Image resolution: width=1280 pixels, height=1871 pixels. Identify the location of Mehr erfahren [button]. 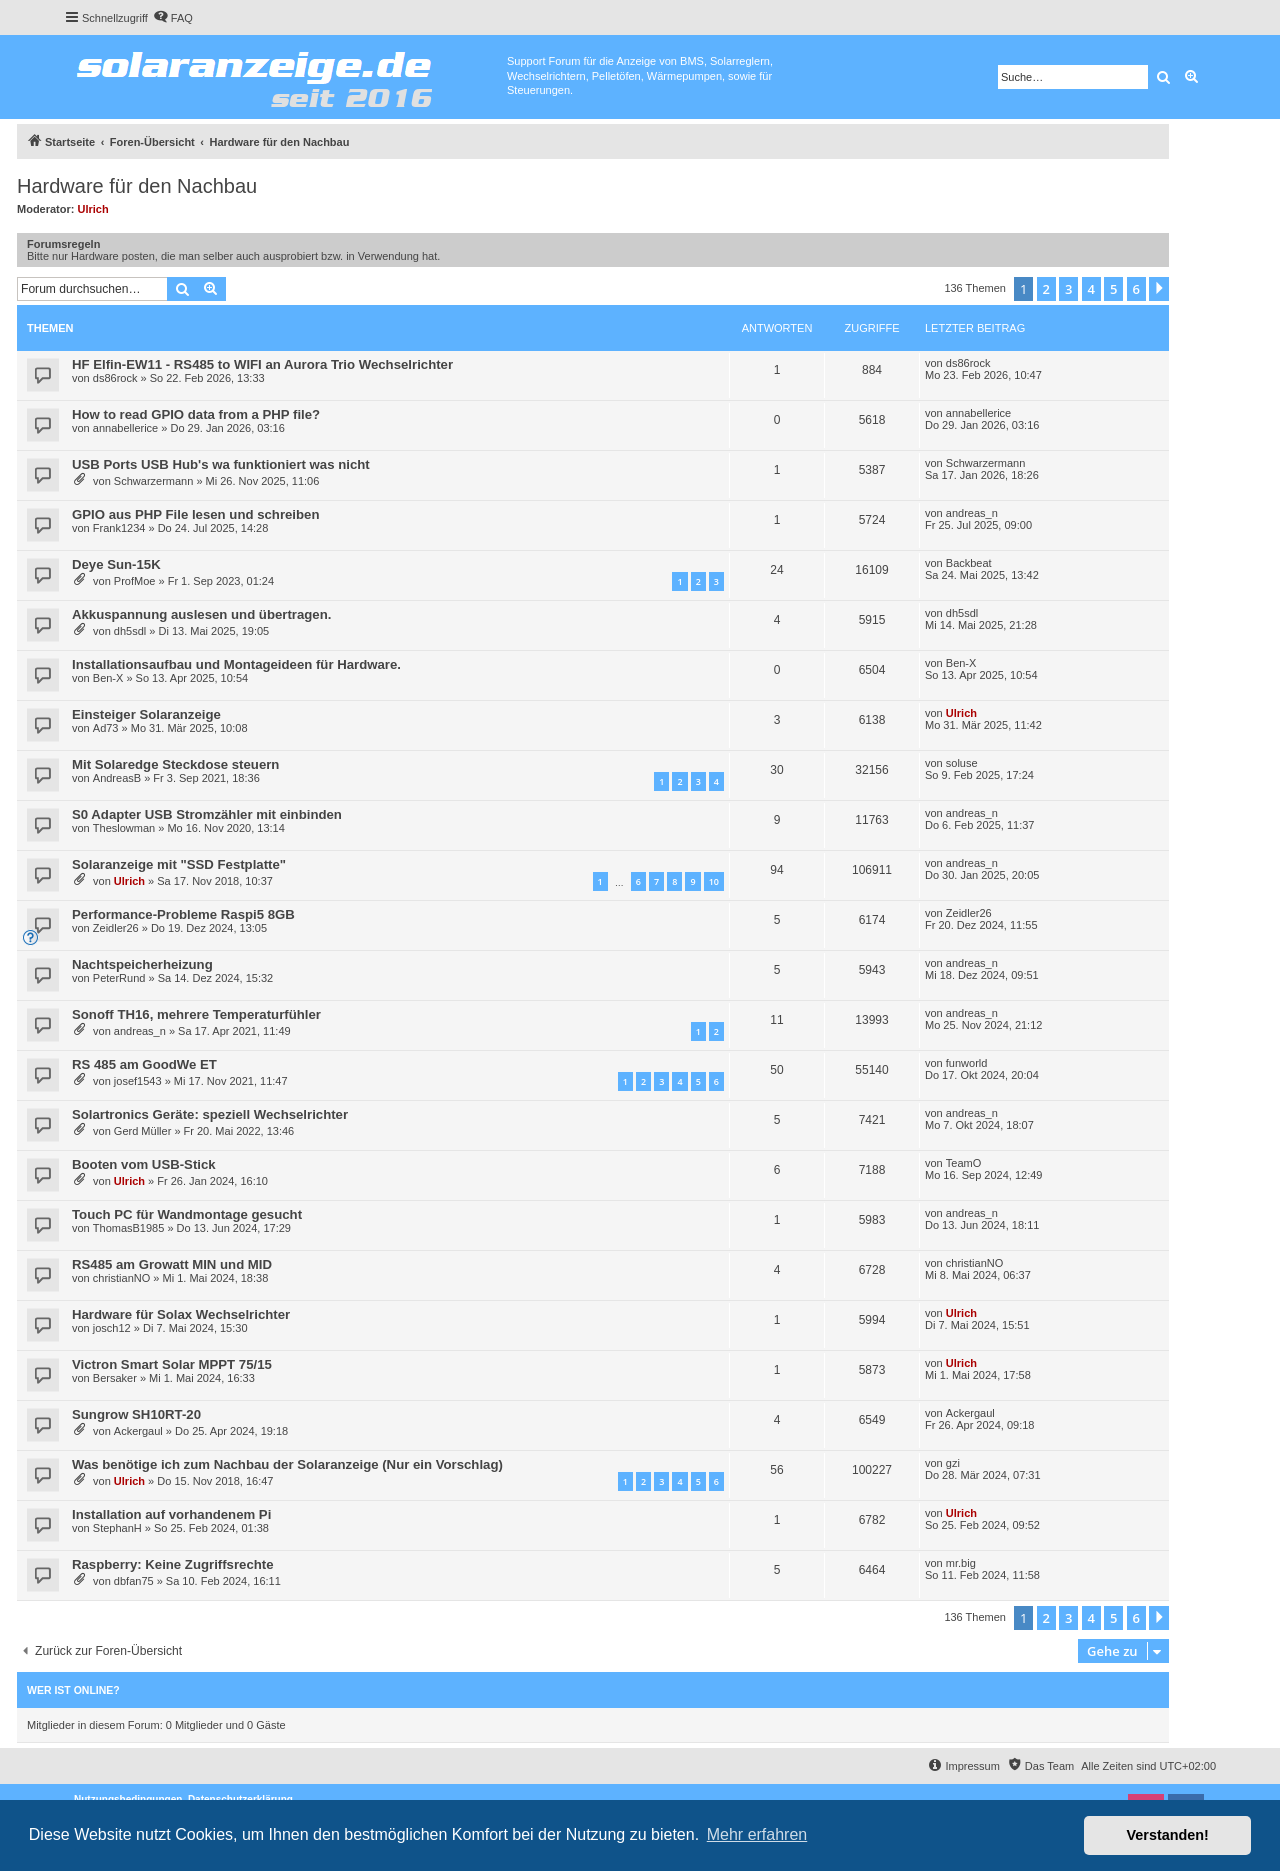
(757, 1834).